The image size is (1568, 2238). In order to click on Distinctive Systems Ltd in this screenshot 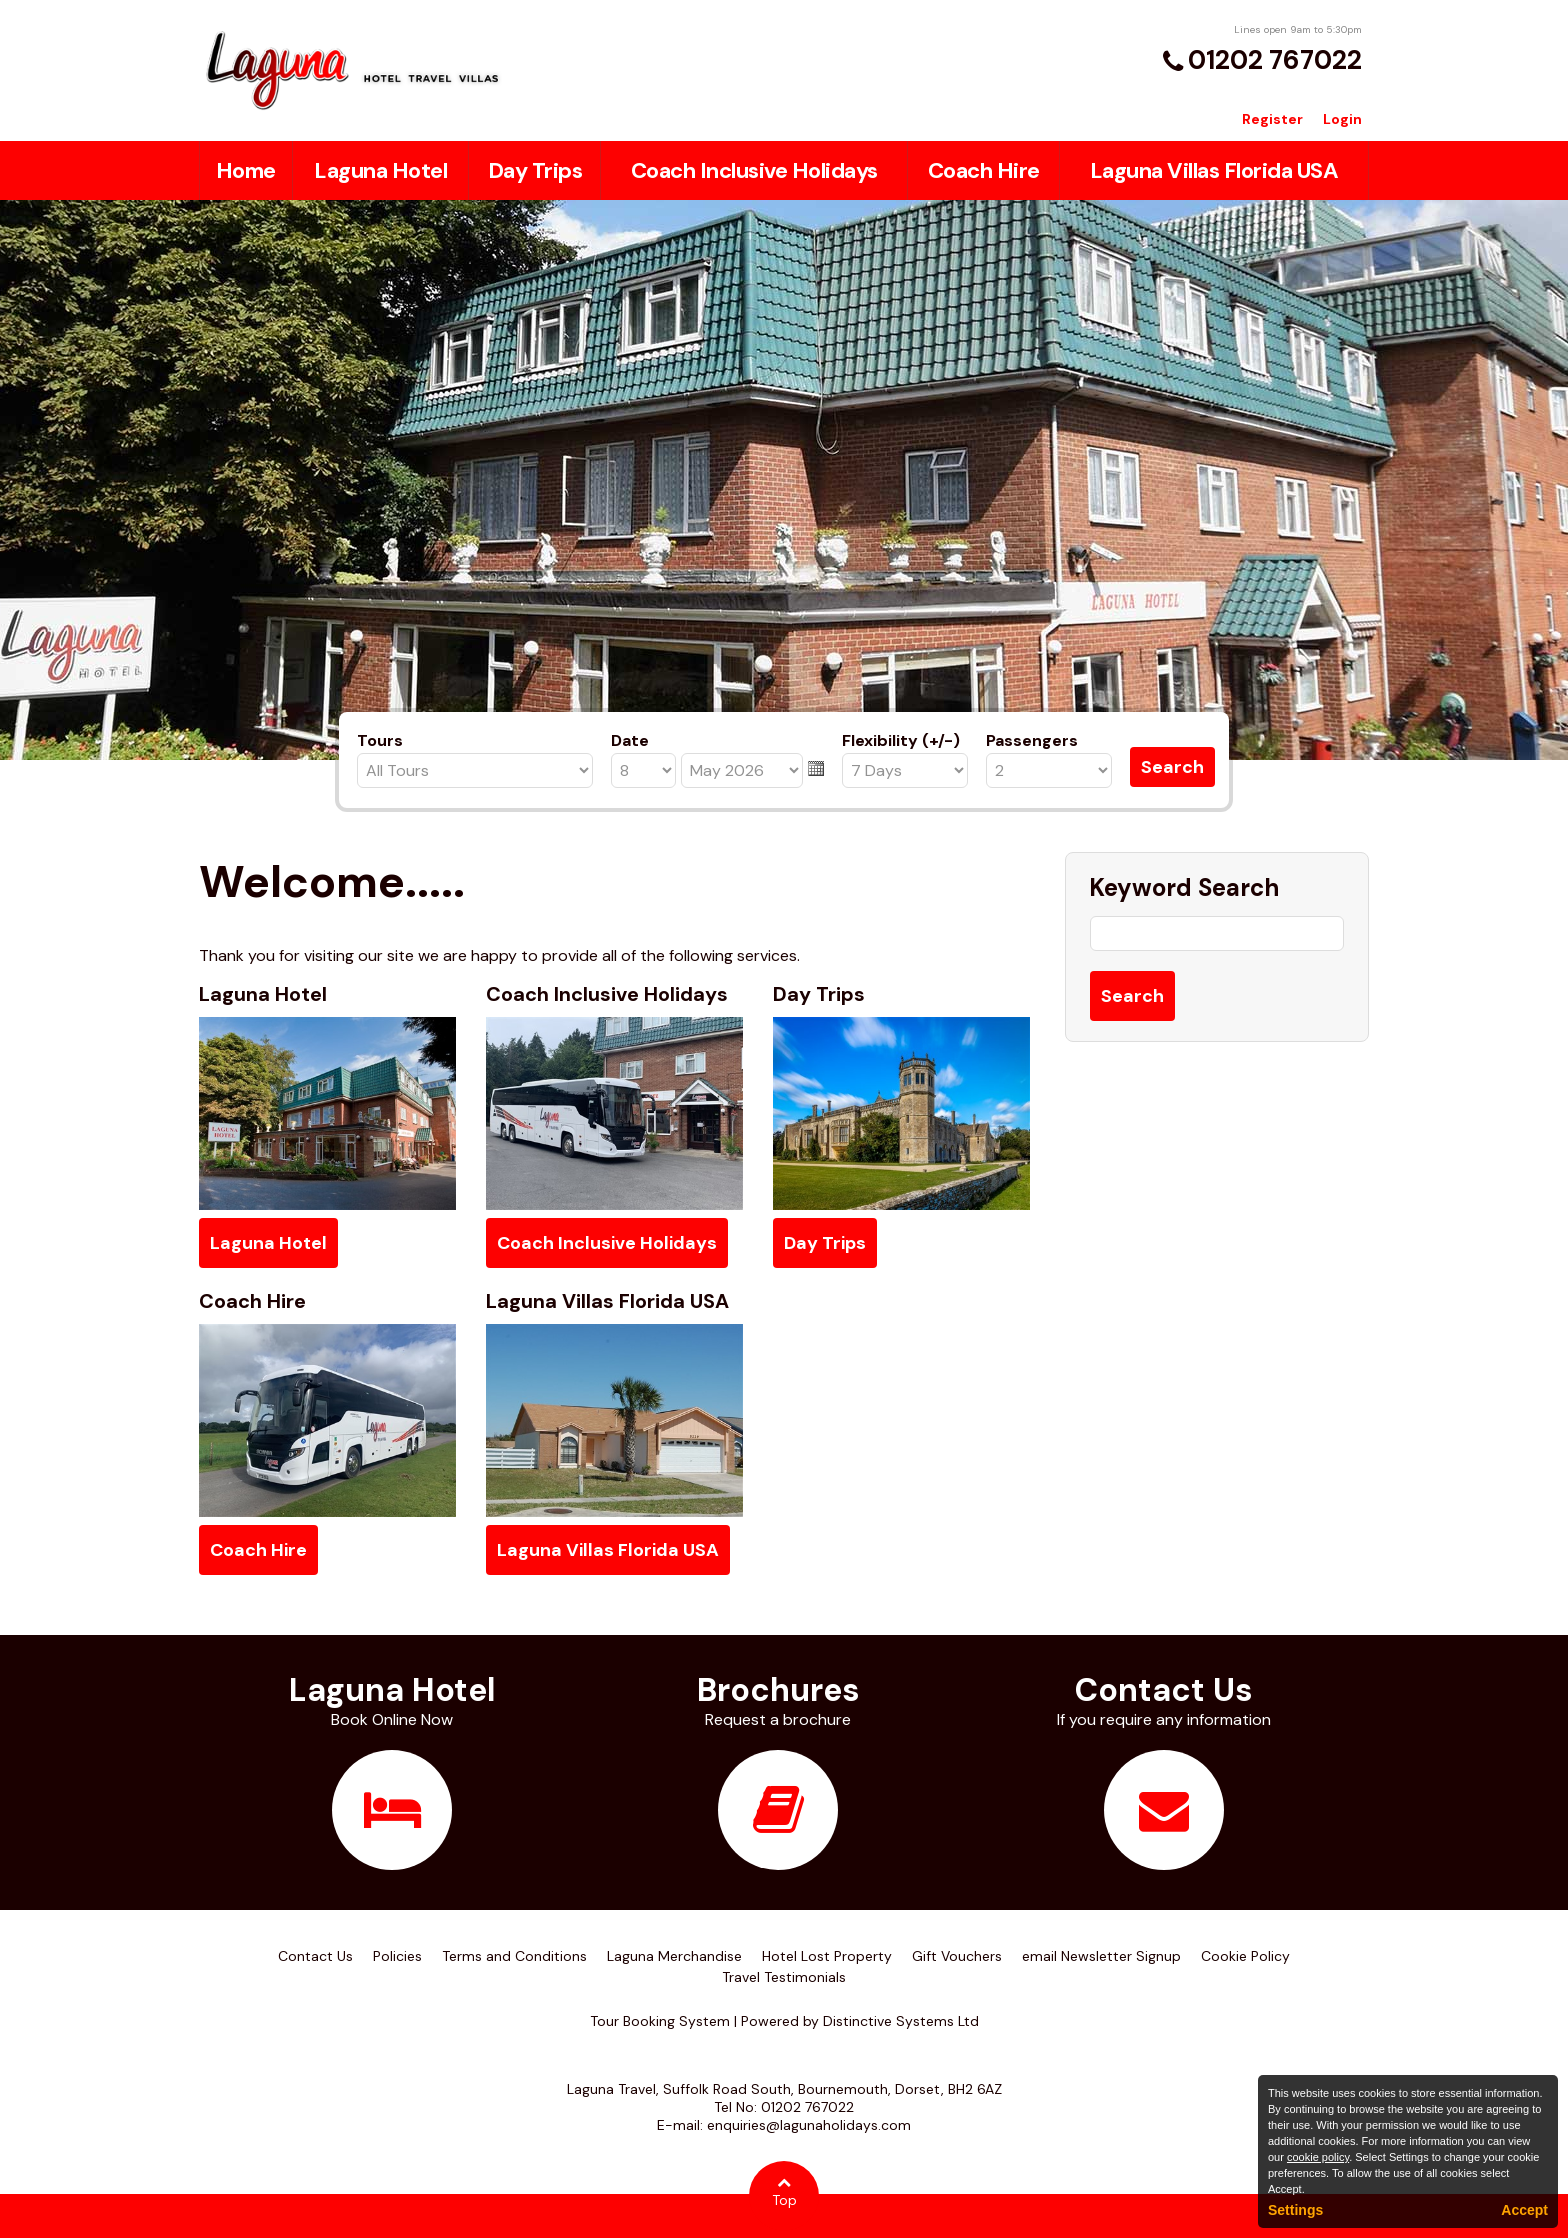, I will do `click(901, 2021)`.